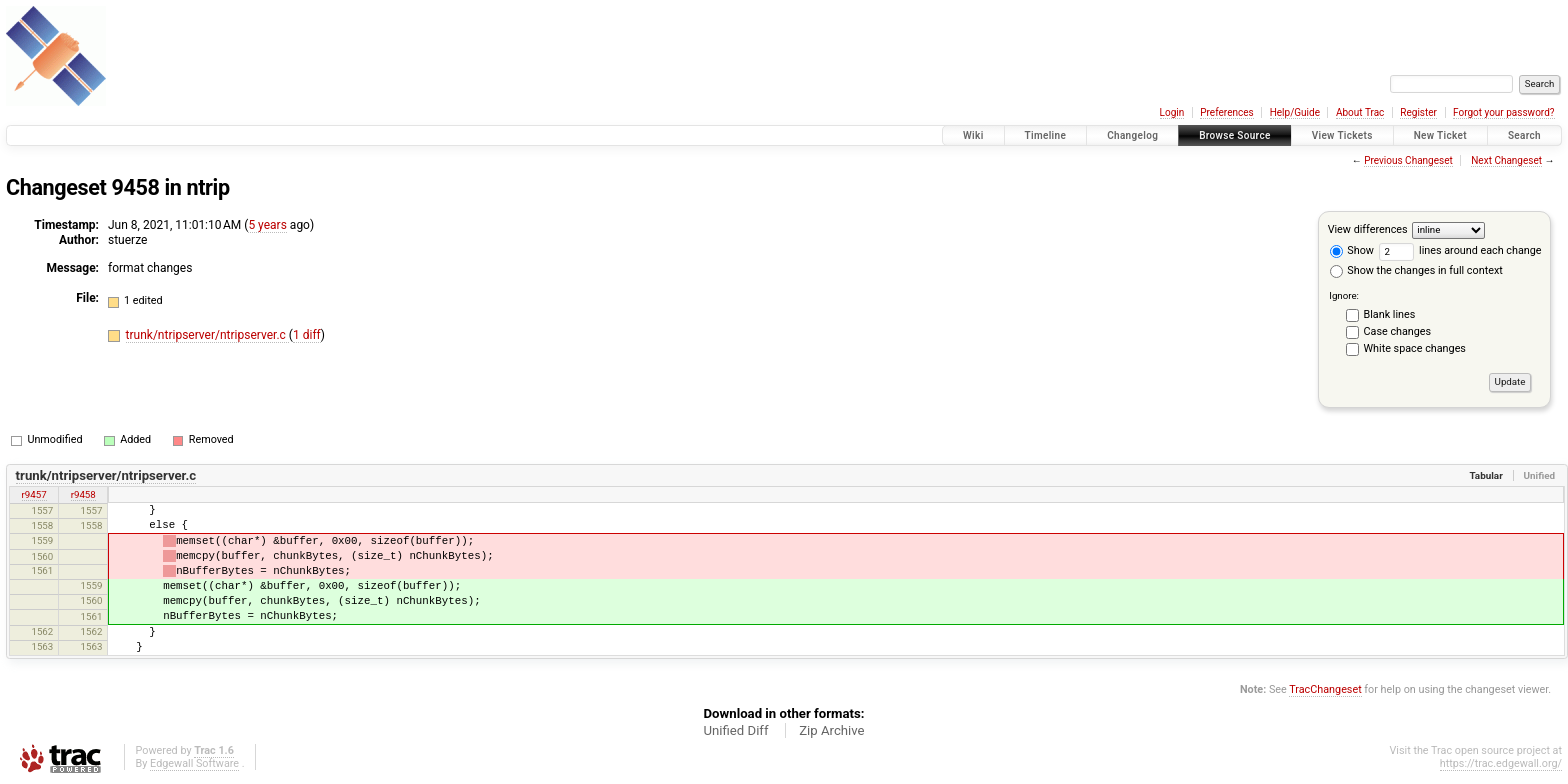  I want to click on Show the changes in full context, so click(1416, 270).